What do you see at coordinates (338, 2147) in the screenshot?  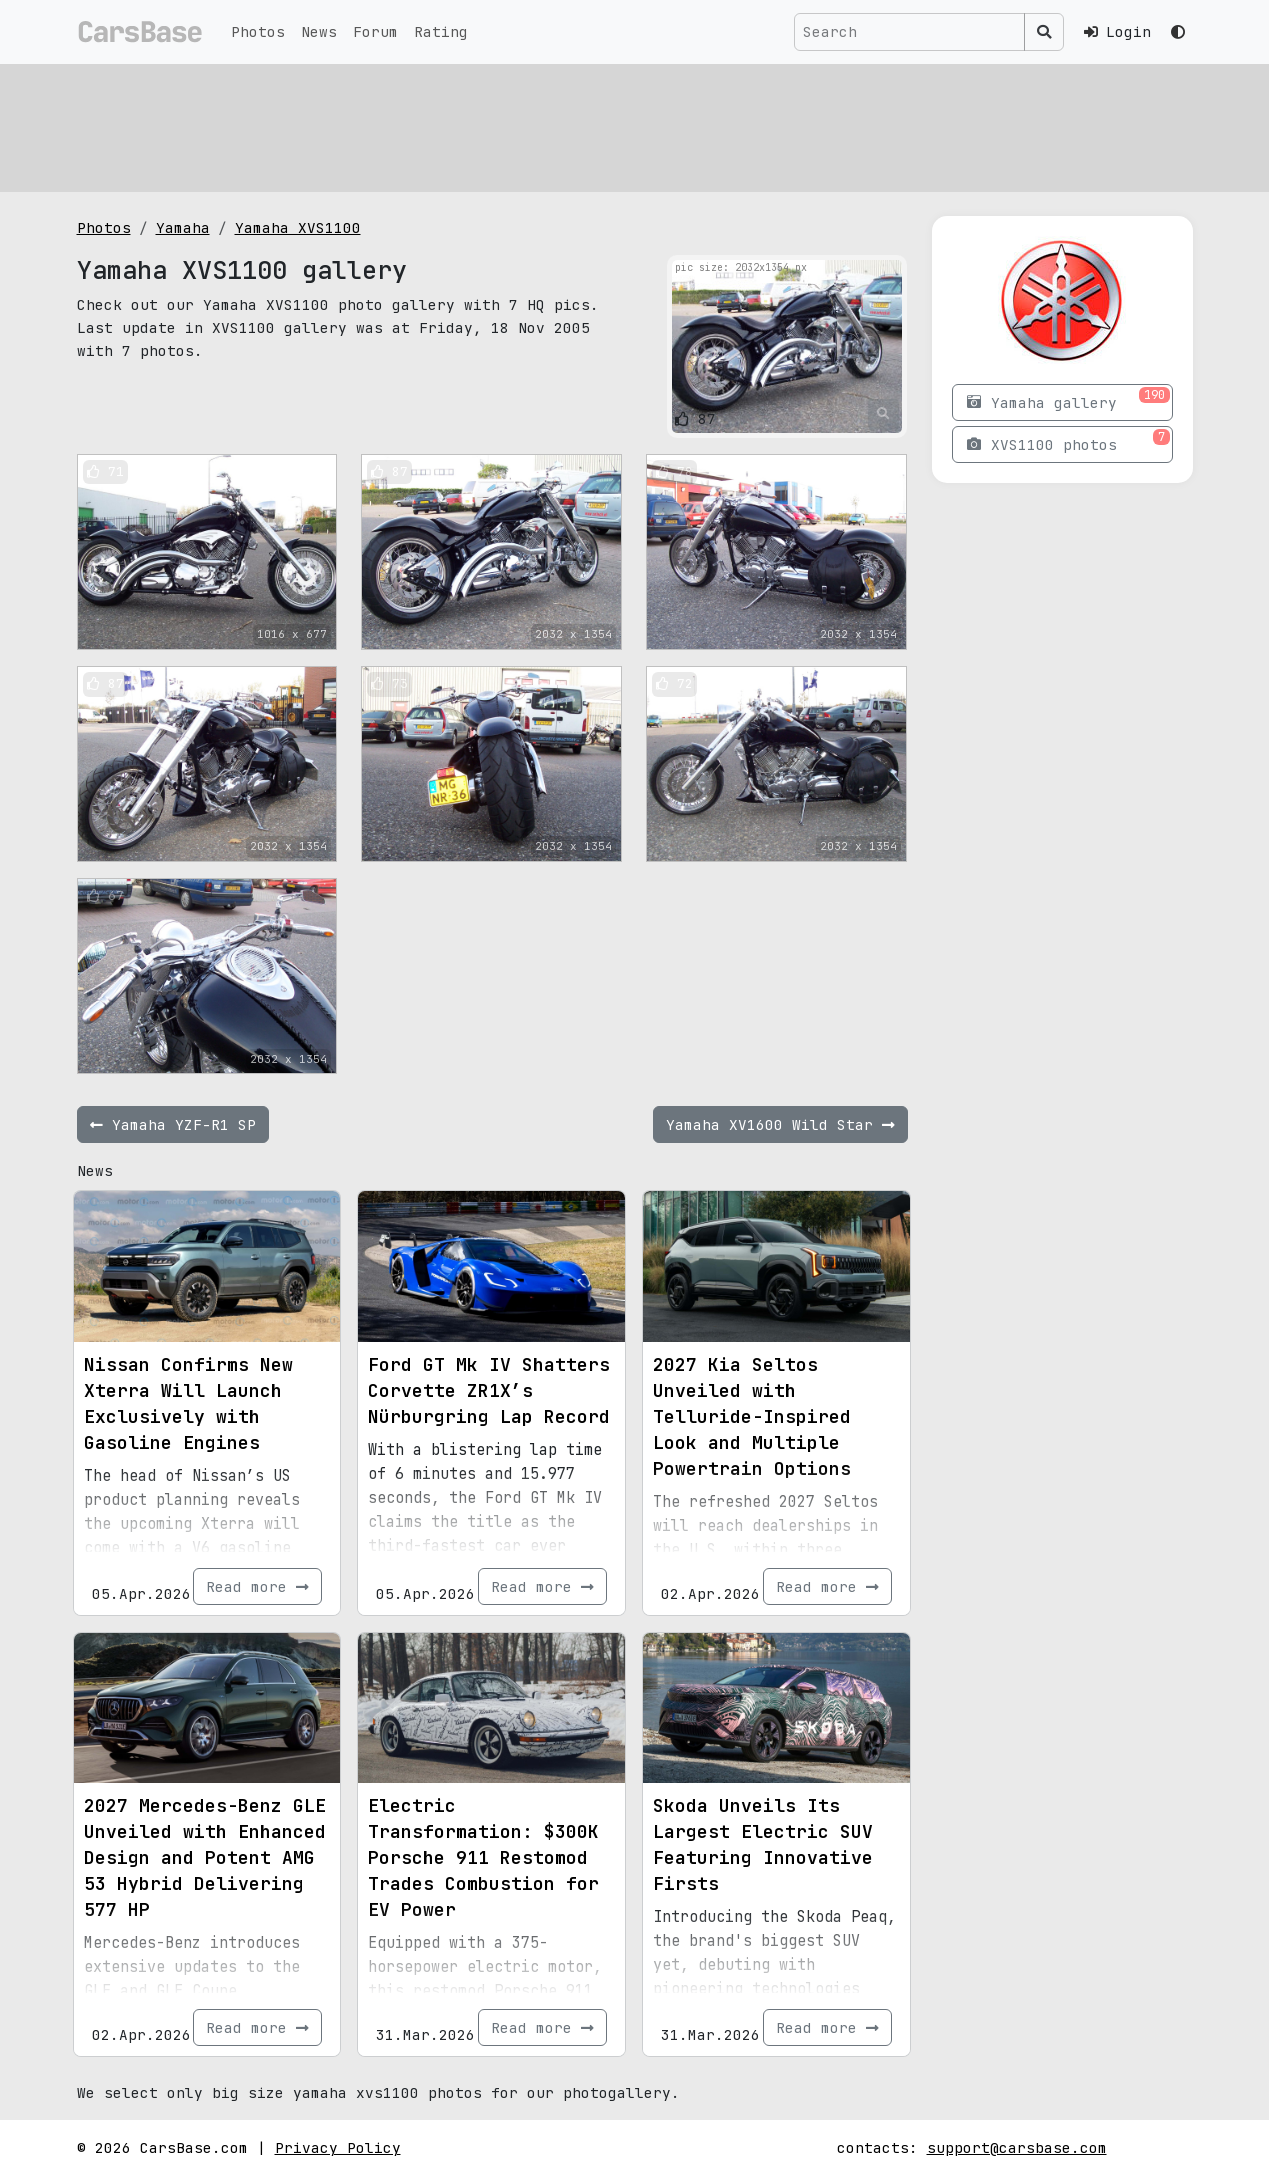 I see `Privacy Policy` at bounding box center [338, 2147].